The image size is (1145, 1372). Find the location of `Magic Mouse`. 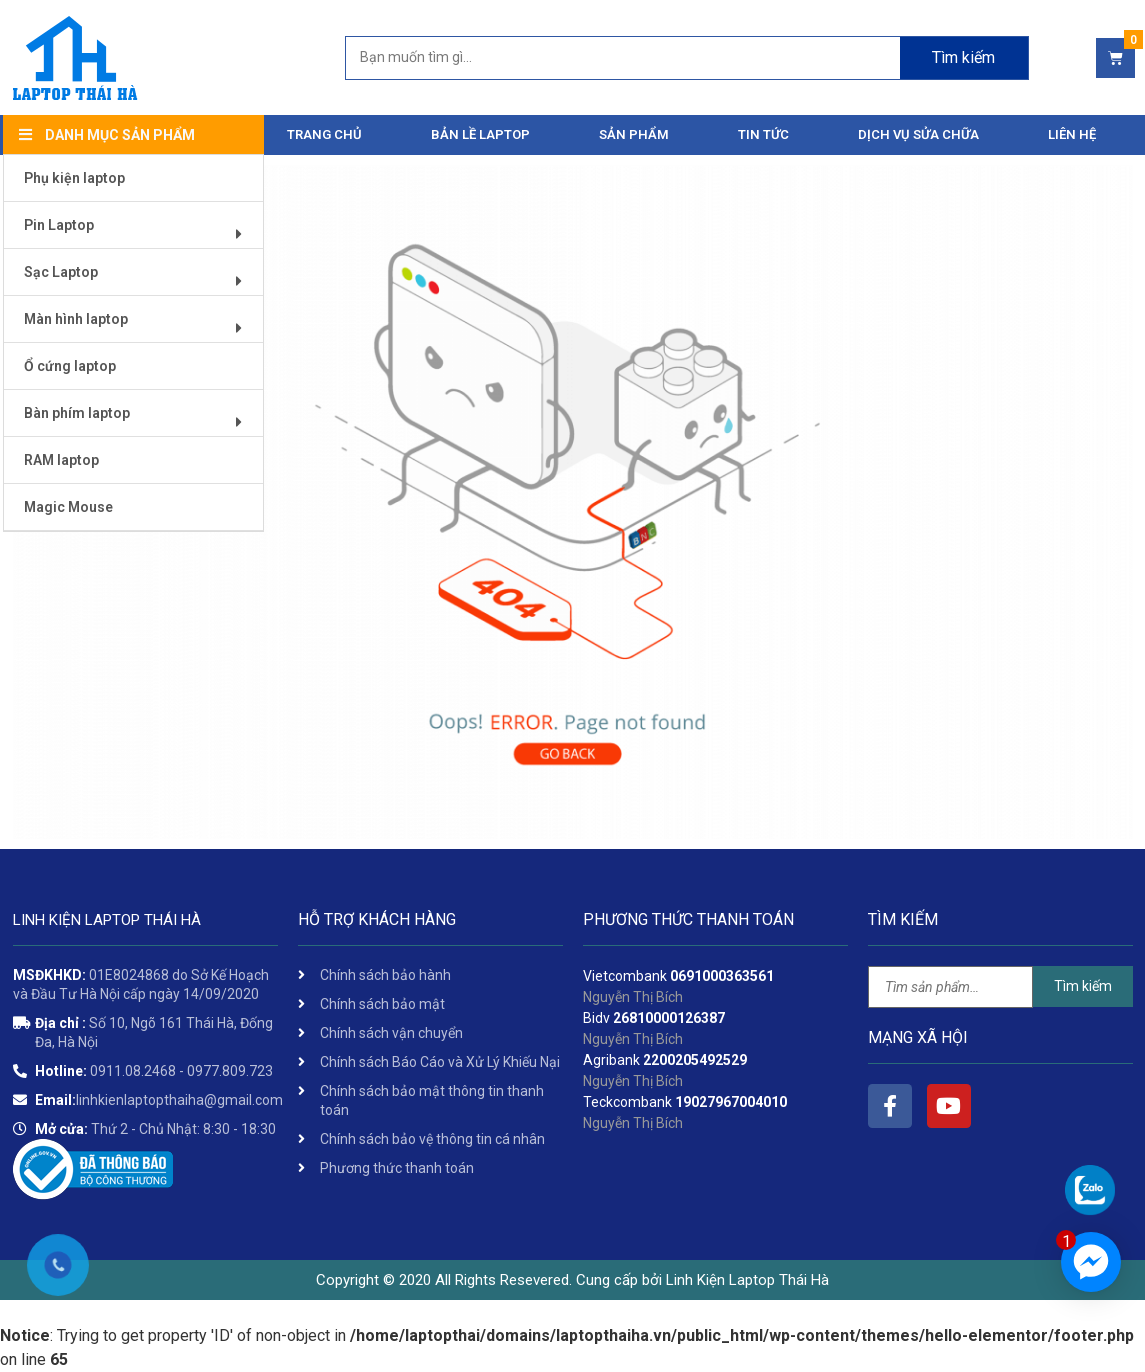

Magic Mouse is located at coordinates (68, 507).